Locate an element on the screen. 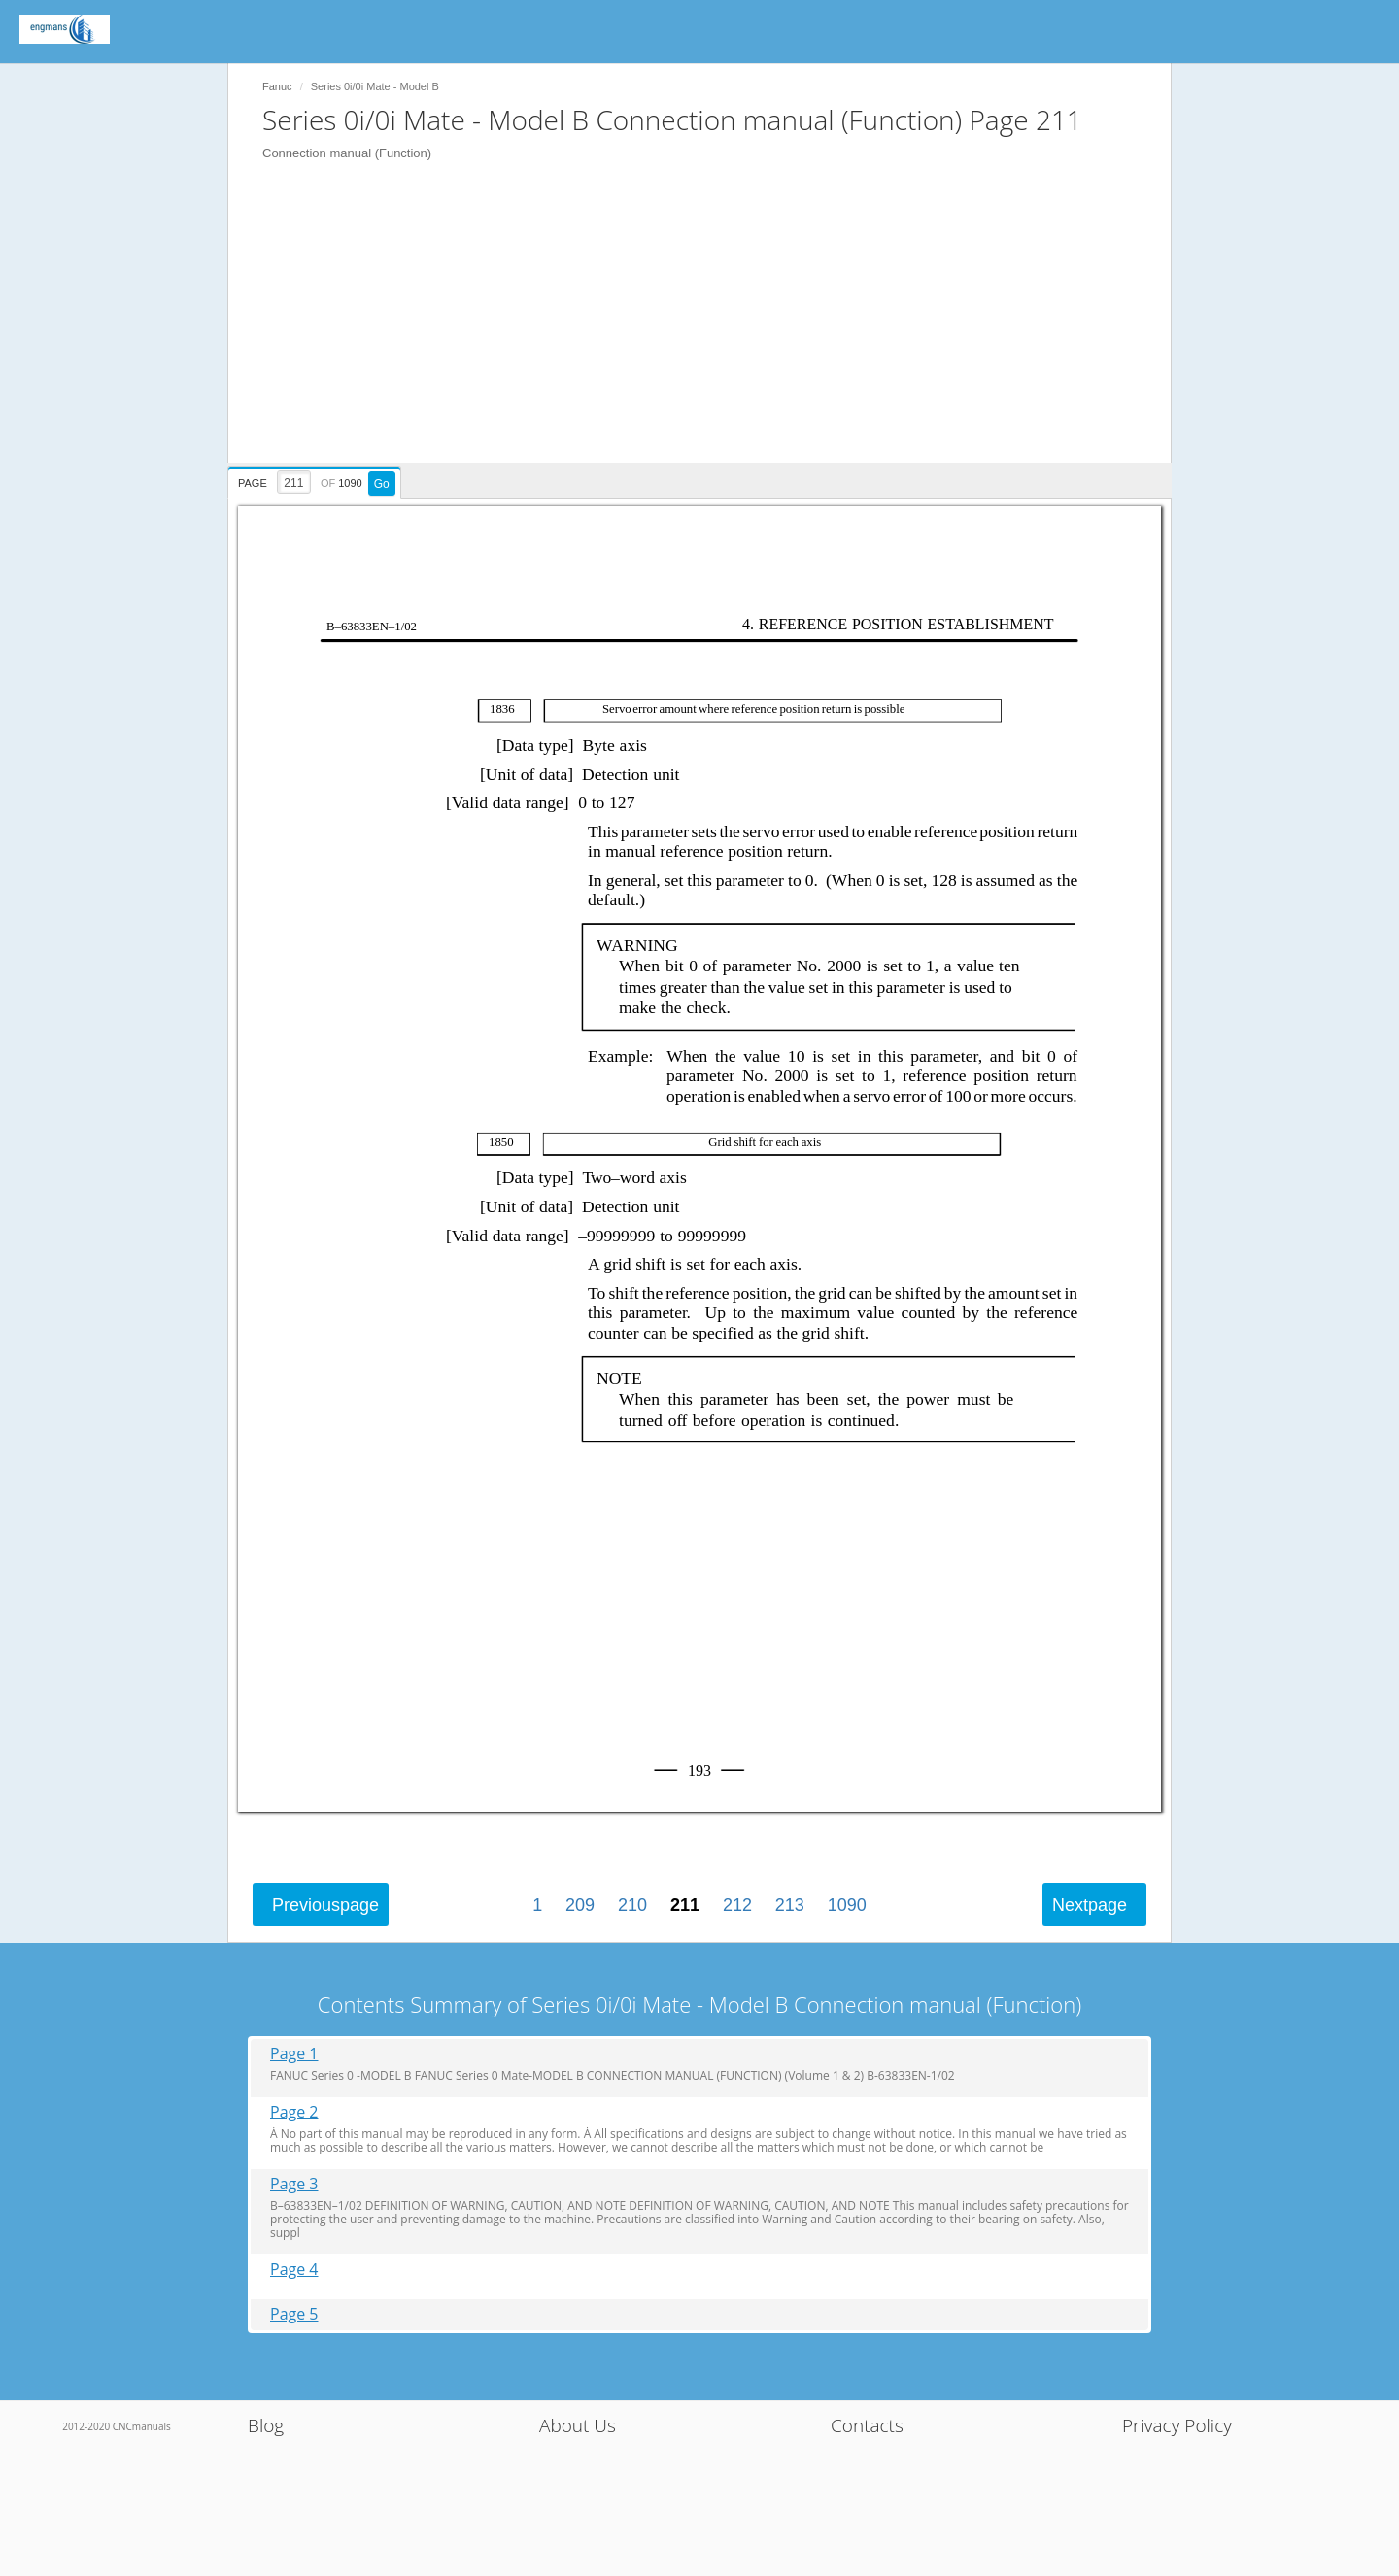 The image size is (1399, 2576). 213 is located at coordinates (789, 1905).